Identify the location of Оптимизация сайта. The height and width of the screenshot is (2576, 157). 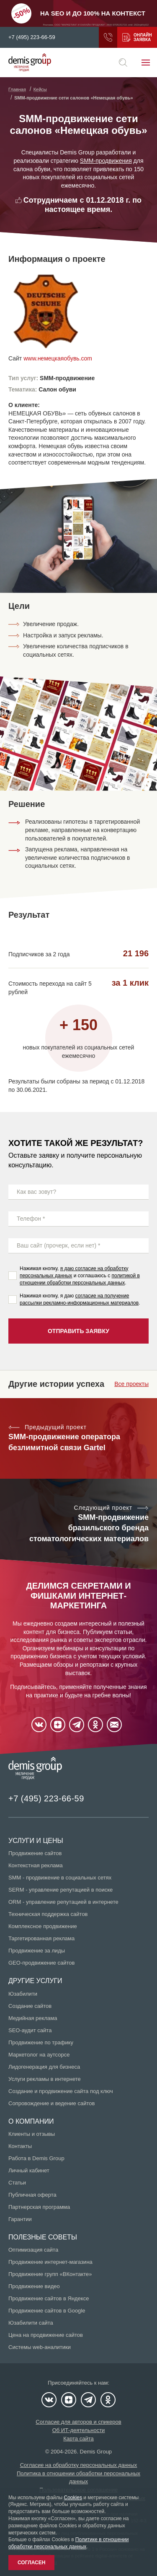
(33, 2250).